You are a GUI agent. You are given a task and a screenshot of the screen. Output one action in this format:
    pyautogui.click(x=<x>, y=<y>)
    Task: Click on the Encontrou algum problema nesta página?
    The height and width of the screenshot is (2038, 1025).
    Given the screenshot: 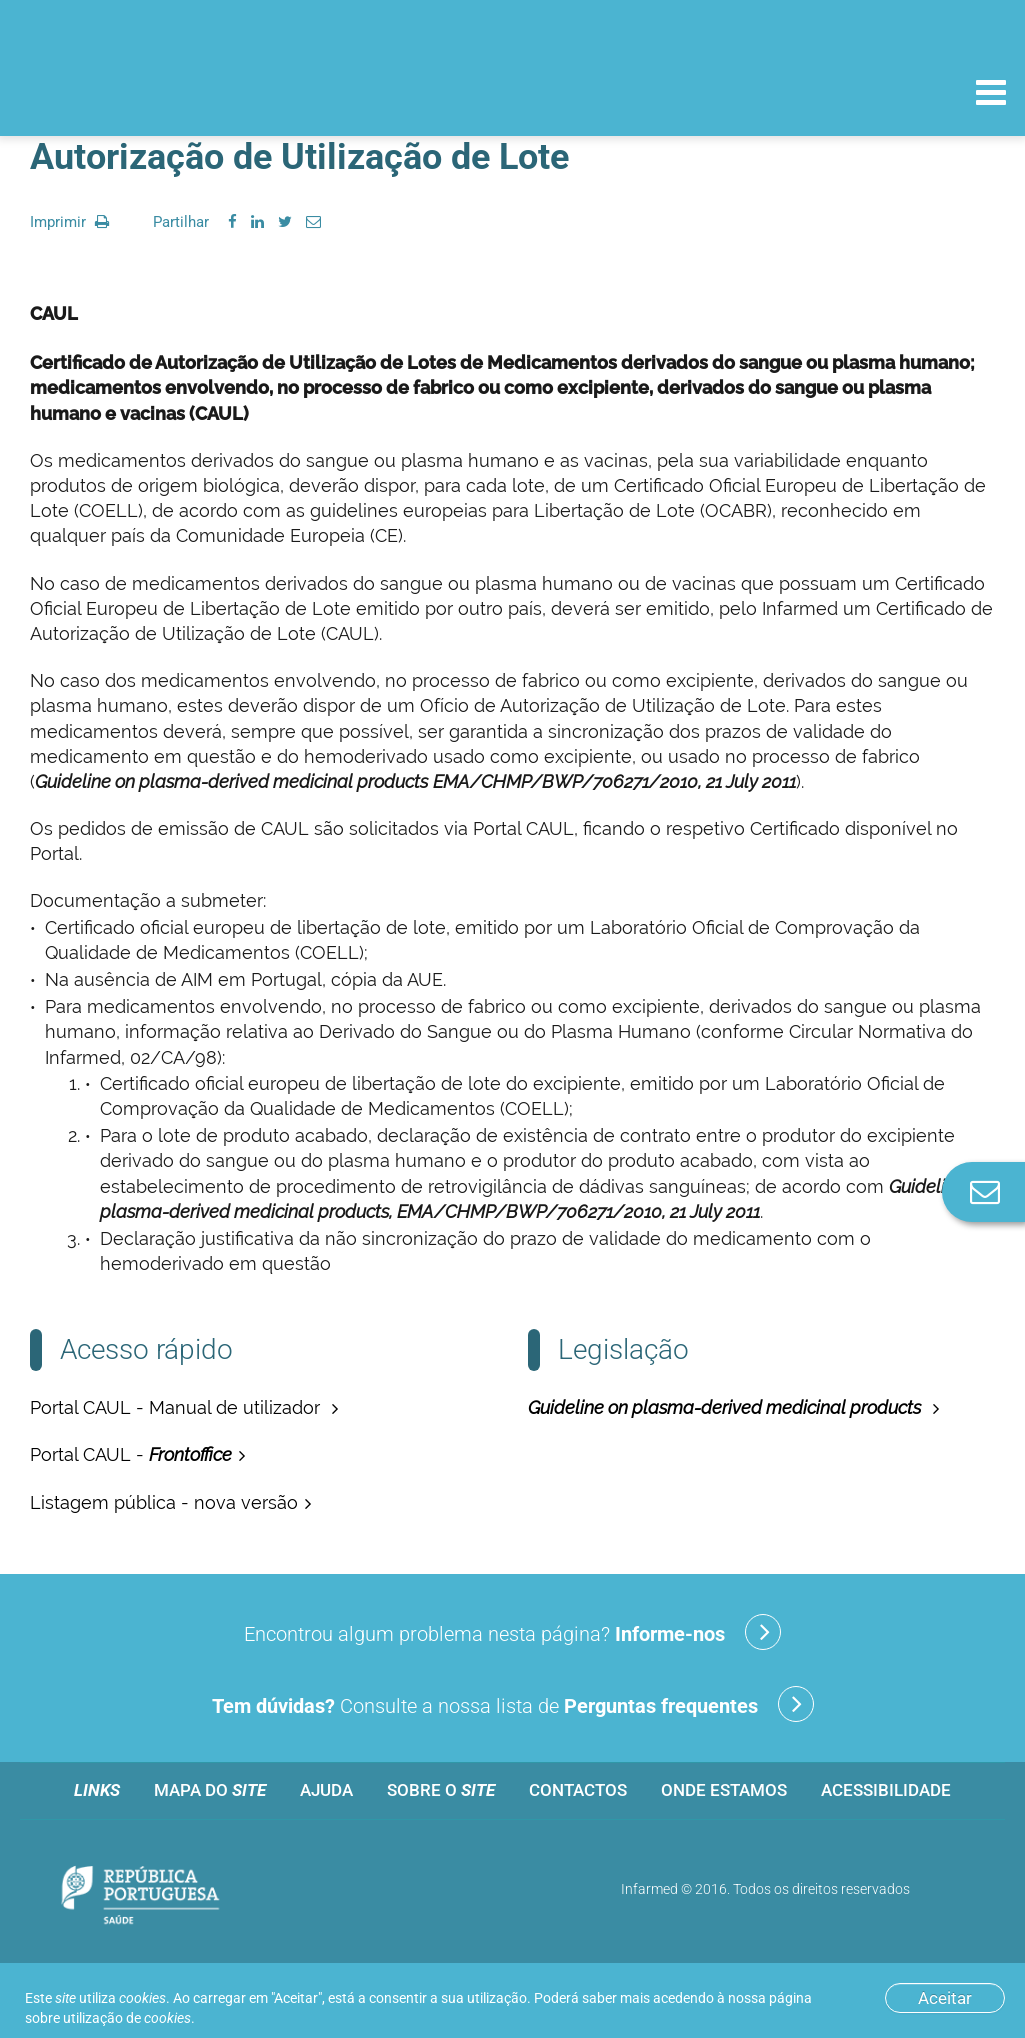 What is the action you would take?
    pyautogui.click(x=512, y=1632)
    